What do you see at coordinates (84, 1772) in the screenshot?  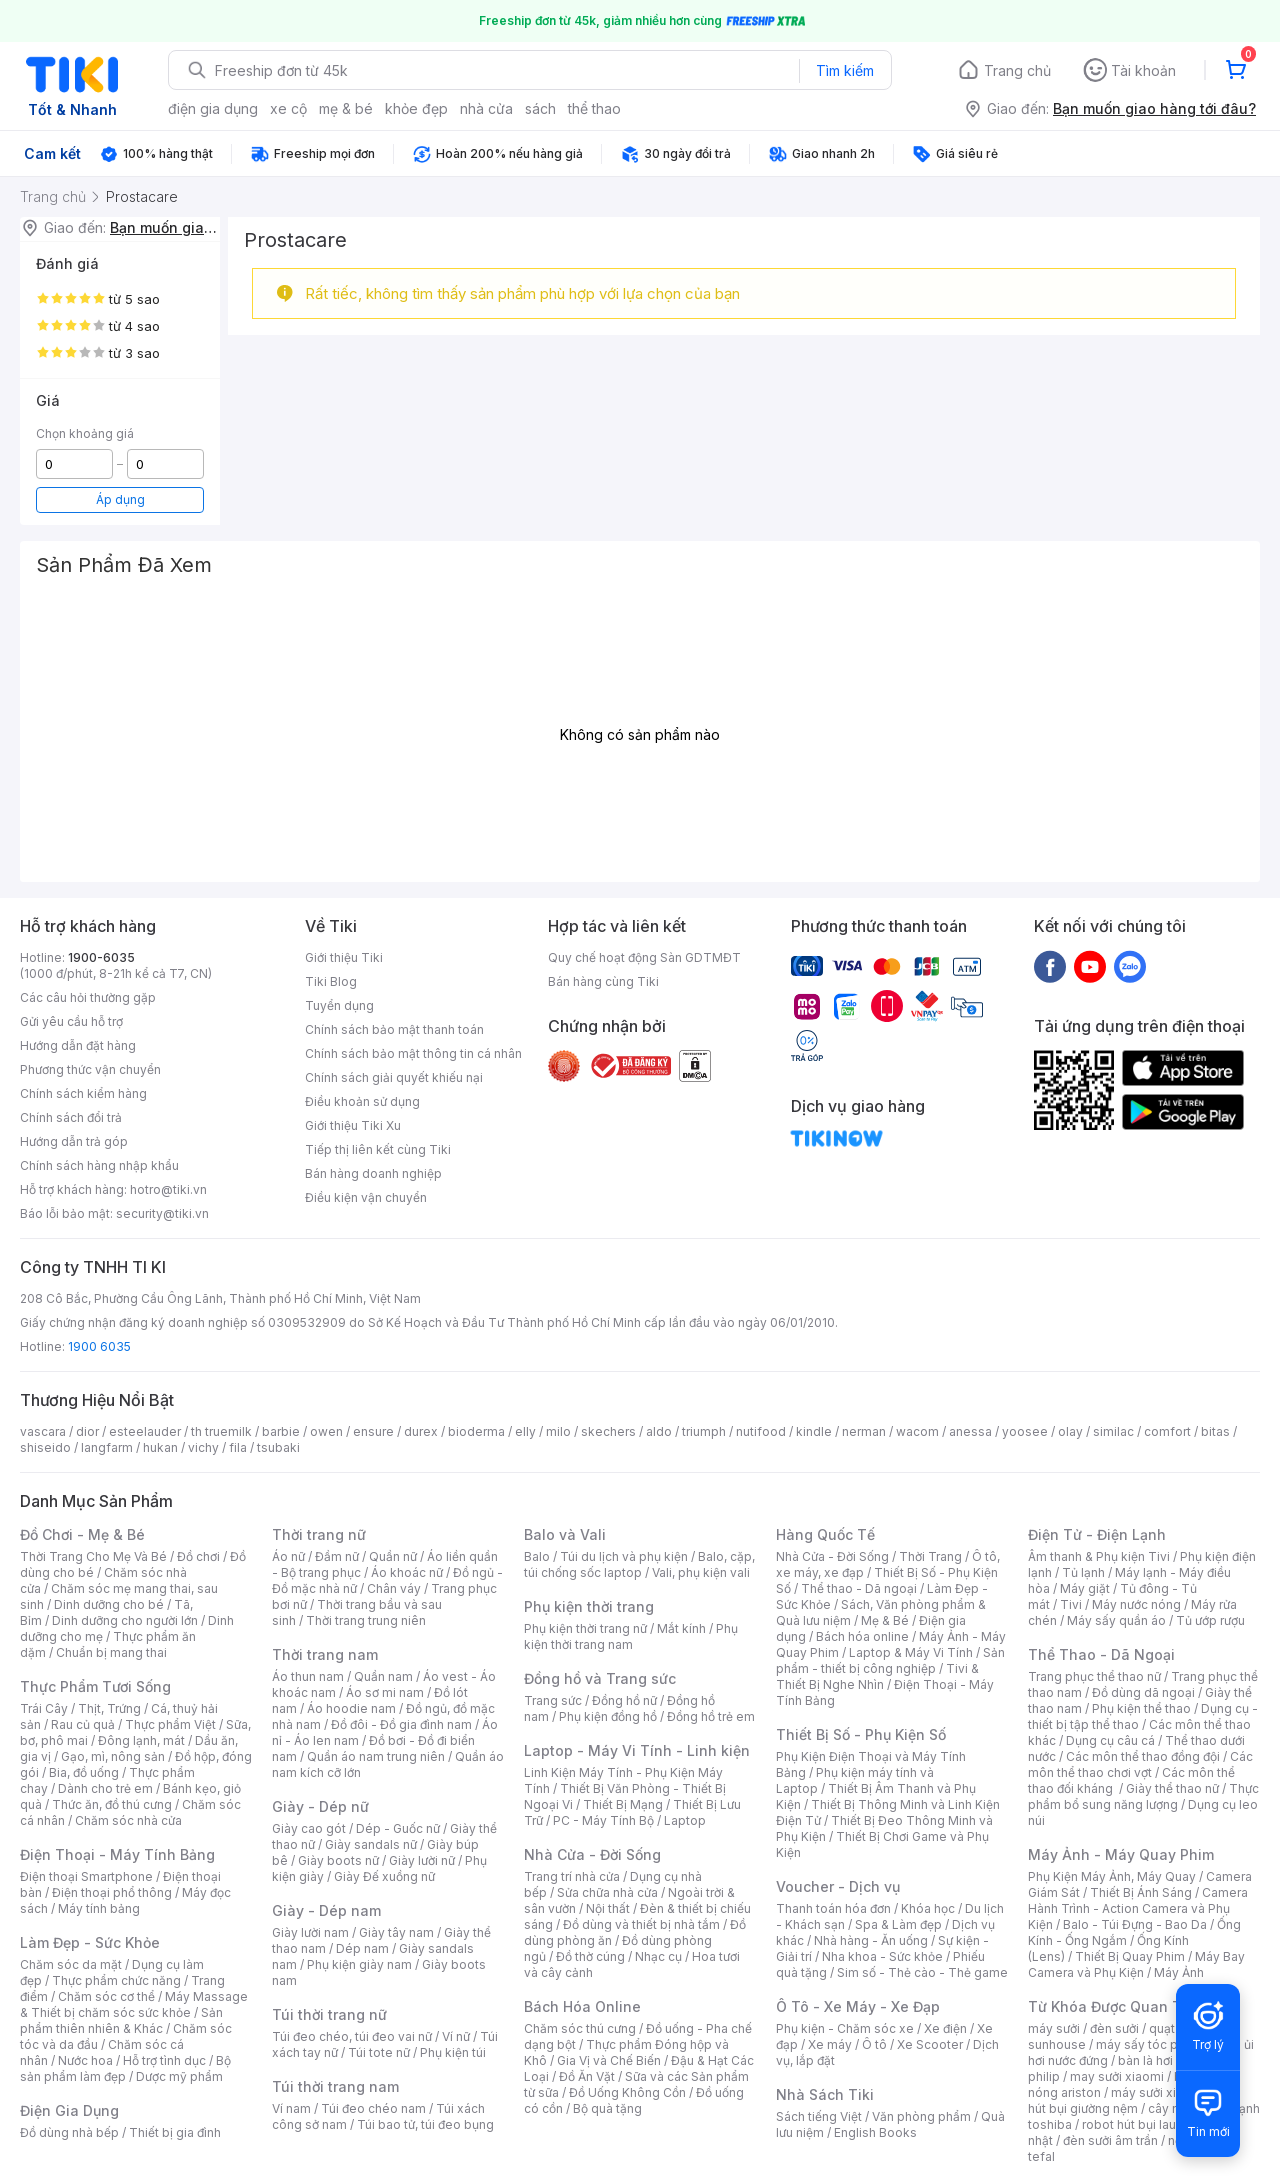 I see `Bia, đồ uống` at bounding box center [84, 1772].